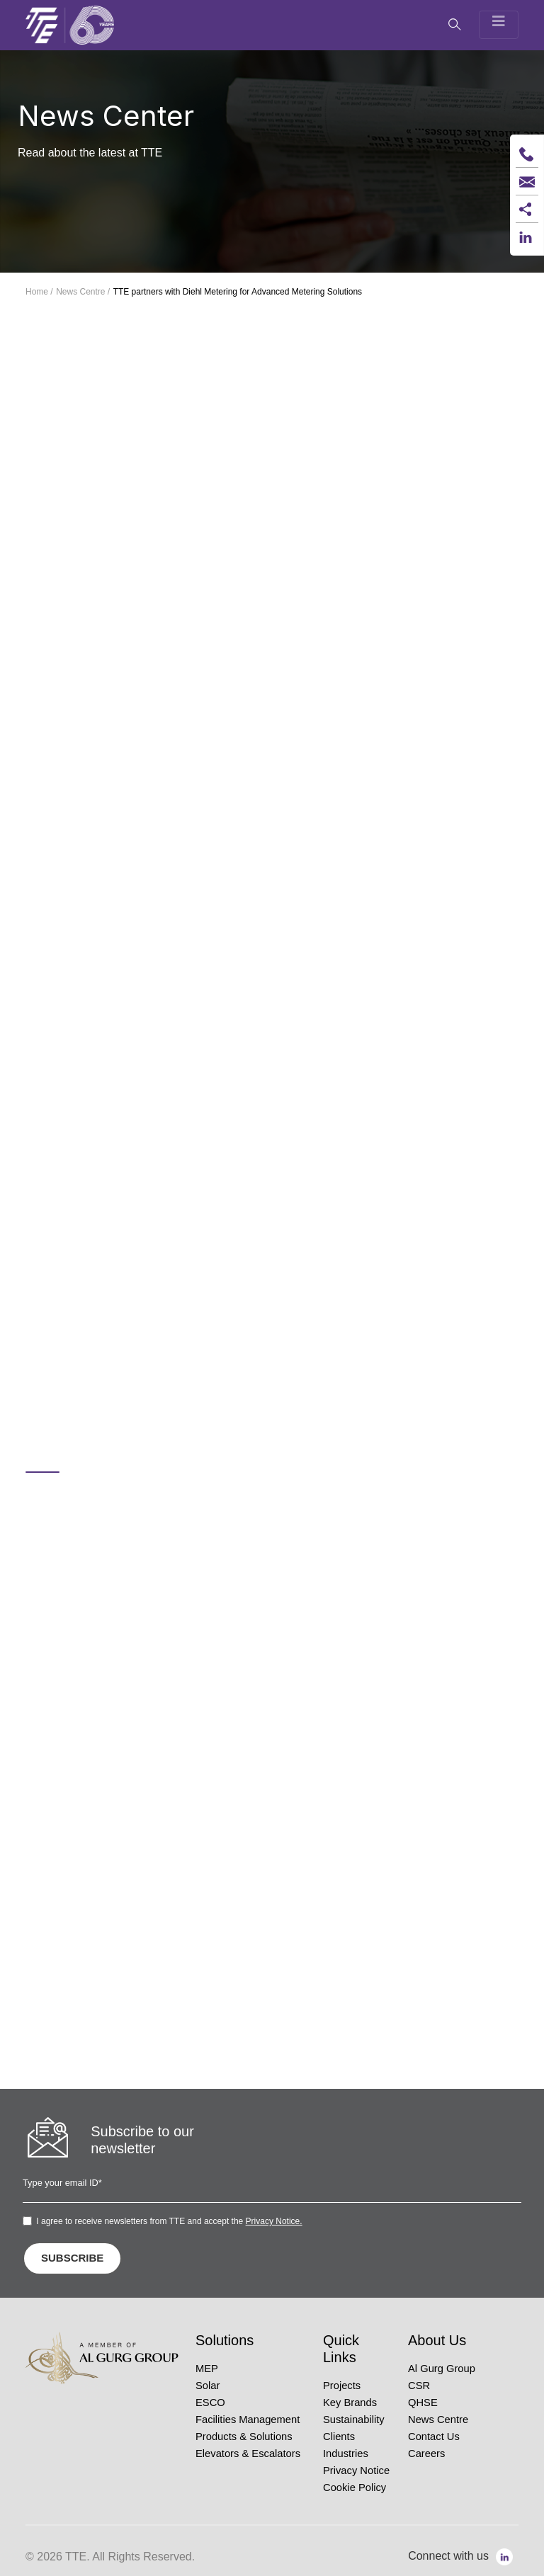  I want to click on Key Brands, so click(350, 2402).